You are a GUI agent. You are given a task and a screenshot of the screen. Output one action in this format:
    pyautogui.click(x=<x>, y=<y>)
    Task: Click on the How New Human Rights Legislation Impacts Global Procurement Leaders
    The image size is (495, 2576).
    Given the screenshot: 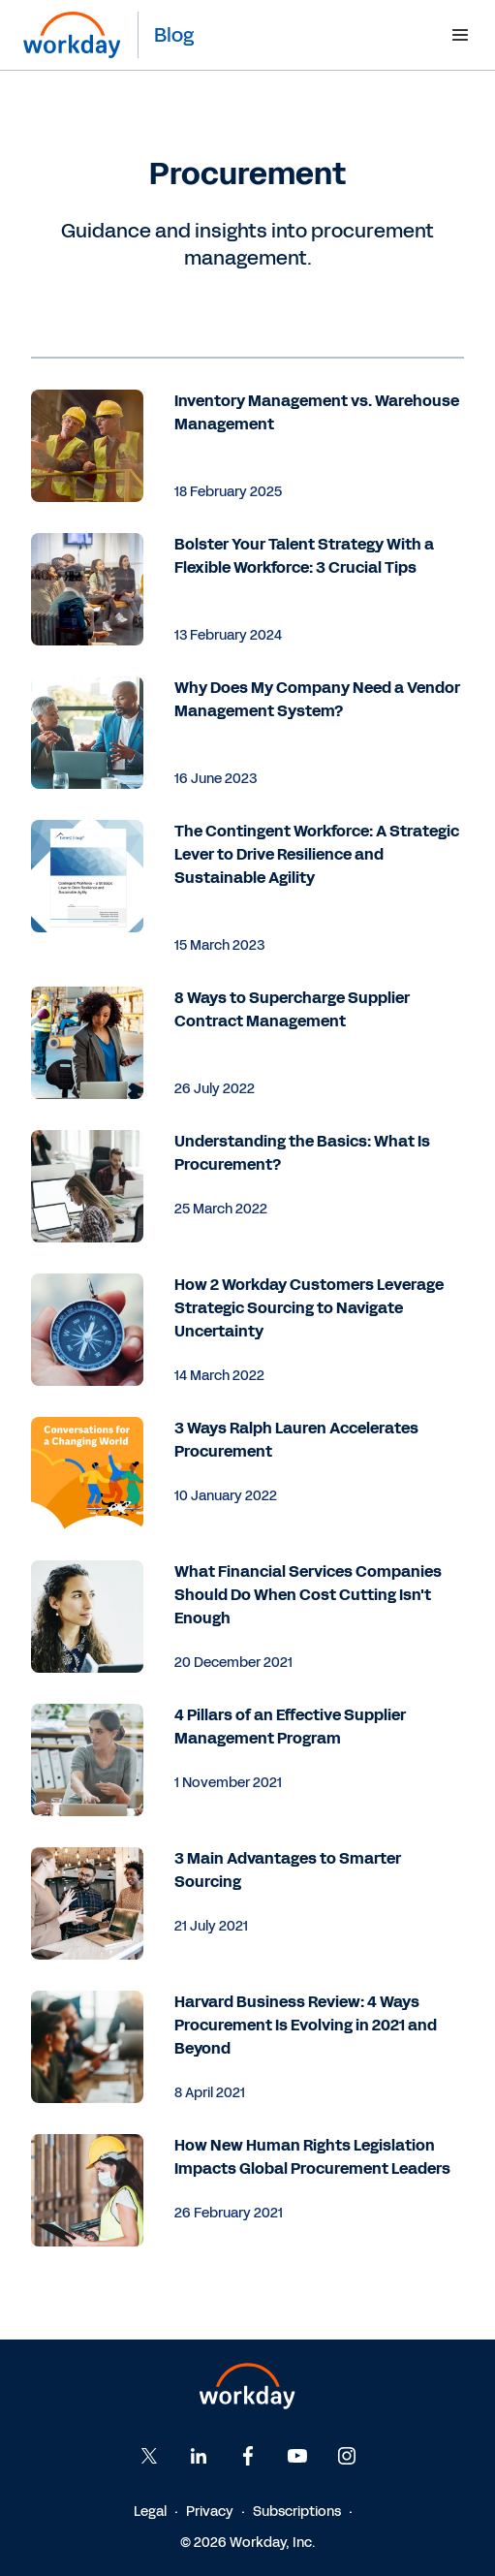 What is the action you would take?
    pyautogui.click(x=312, y=2157)
    